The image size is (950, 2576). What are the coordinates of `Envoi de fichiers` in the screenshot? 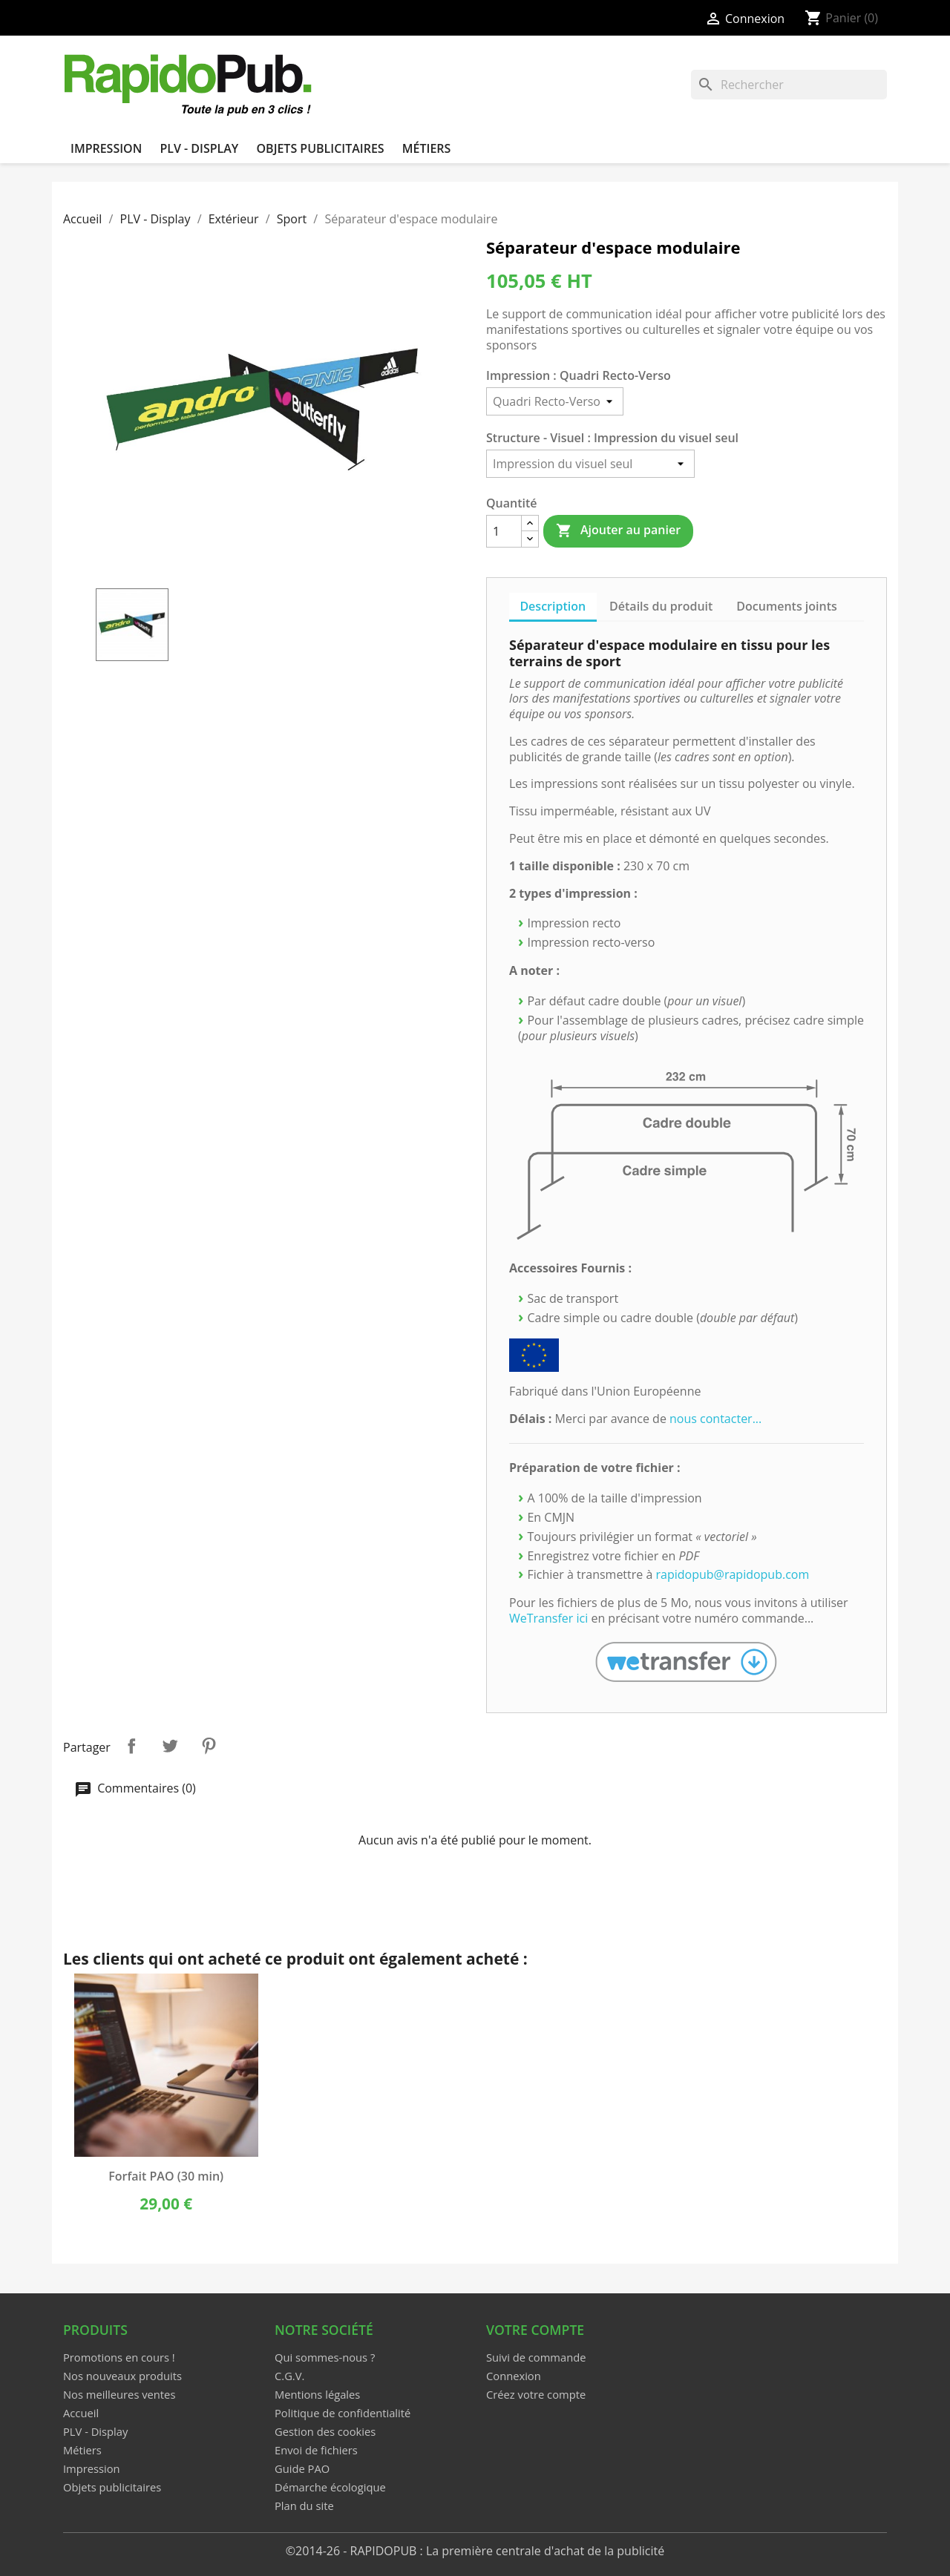 It's located at (316, 2449).